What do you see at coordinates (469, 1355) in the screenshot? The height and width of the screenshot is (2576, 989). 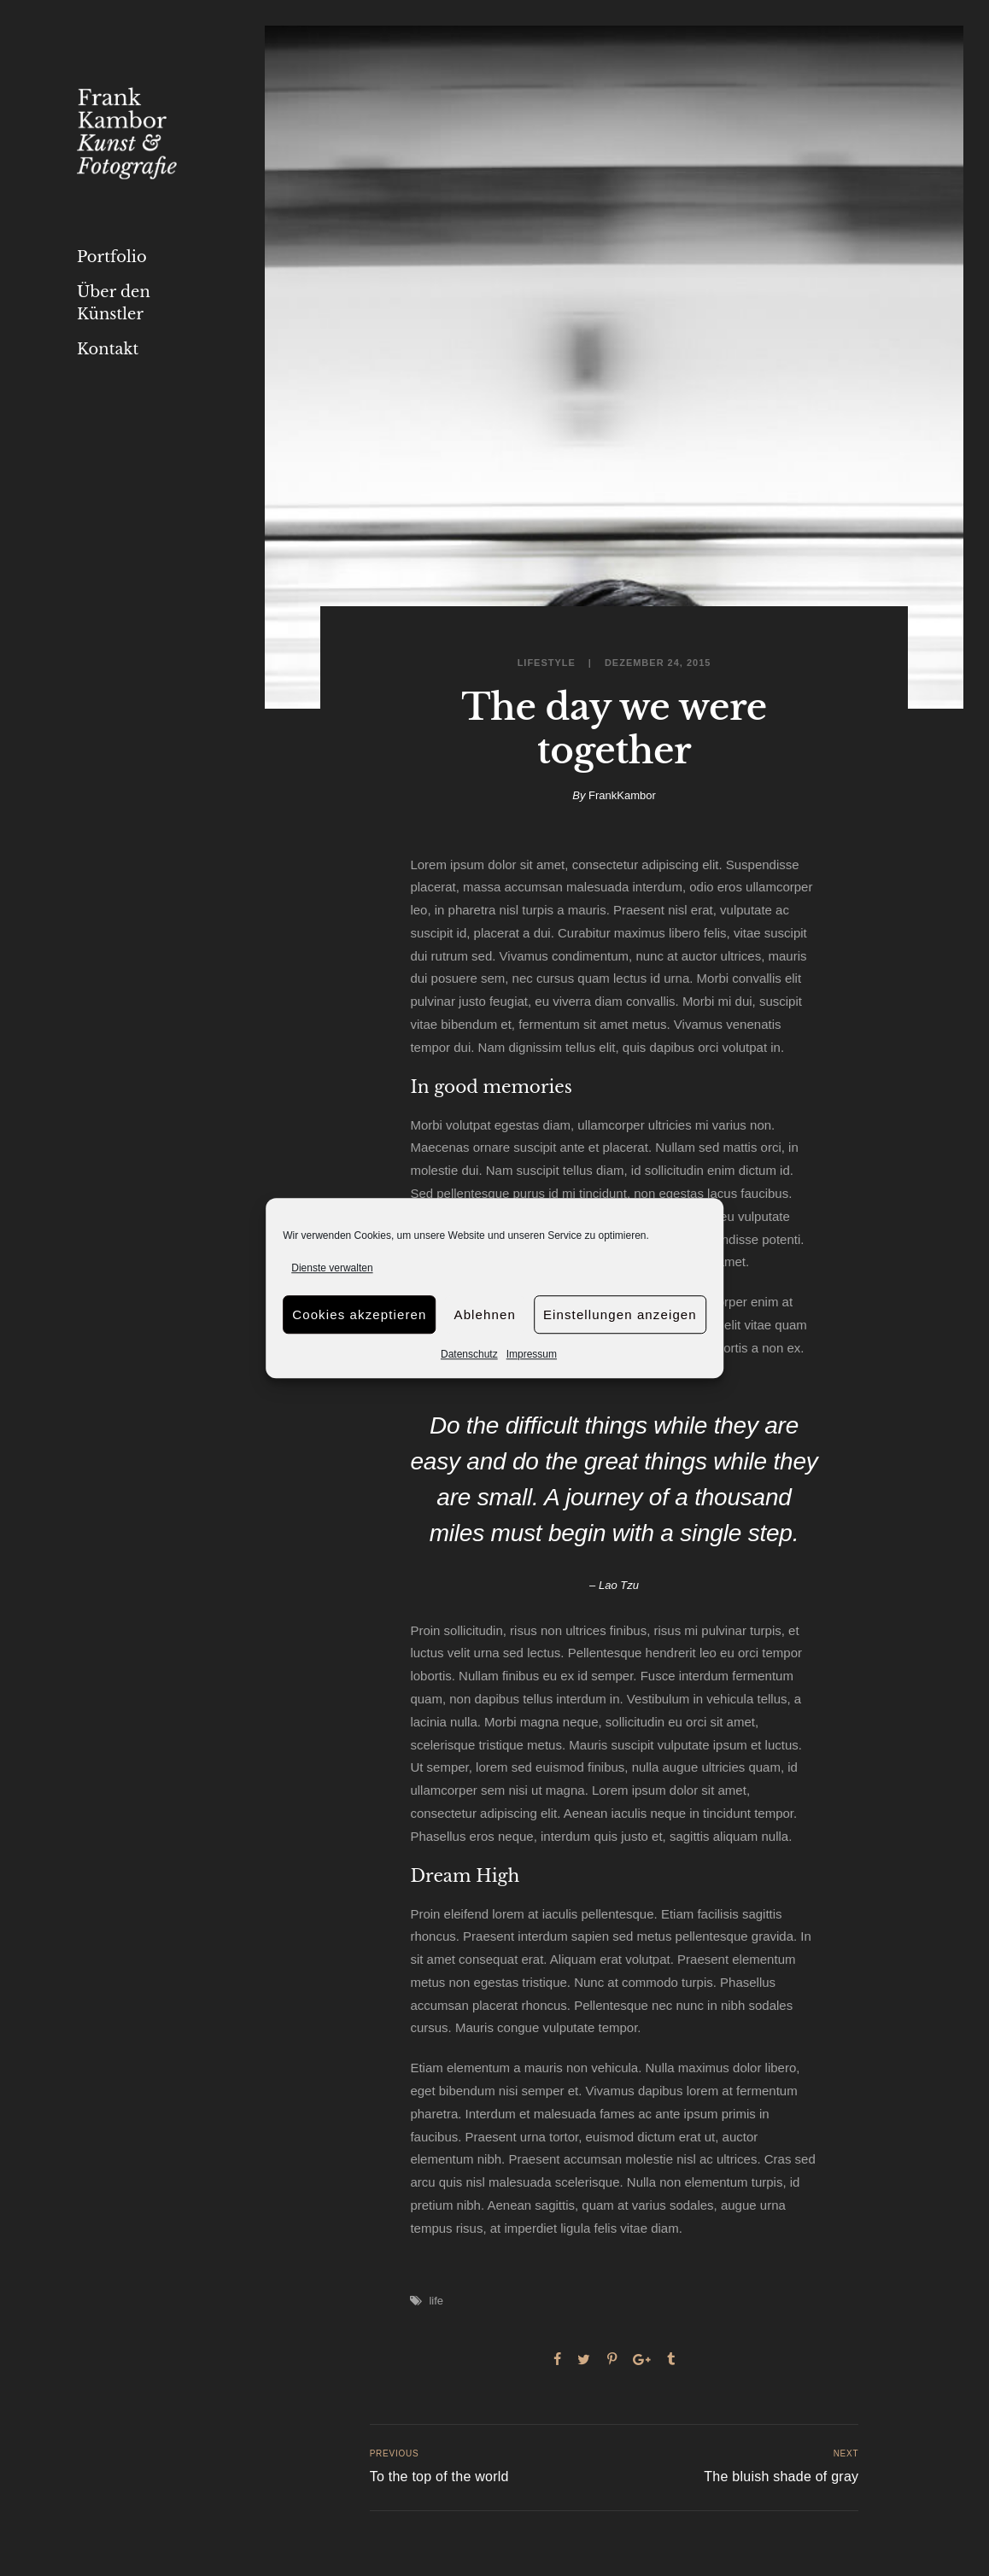 I see `Datenschutz` at bounding box center [469, 1355].